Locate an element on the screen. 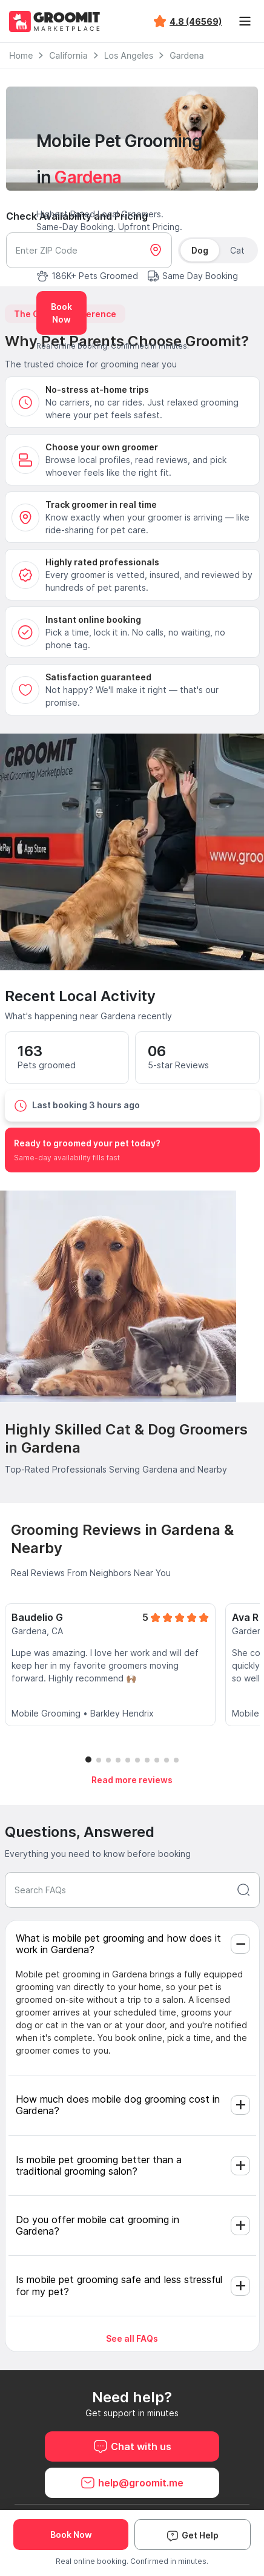 The width and height of the screenshot is (264, 2576). How much does mobile dog grooming cost in Gardena? is located at coordinates (118, 2105).